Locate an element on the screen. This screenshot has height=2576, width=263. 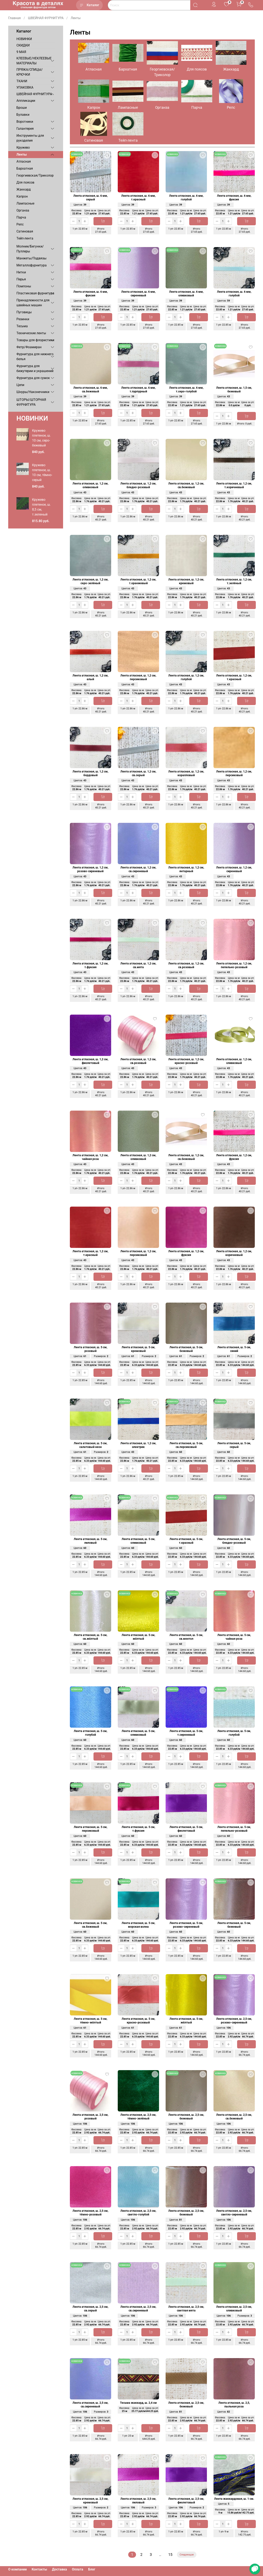
Лента атласная, ш. 1,2 см, алый is located at coordinates (90, 677).